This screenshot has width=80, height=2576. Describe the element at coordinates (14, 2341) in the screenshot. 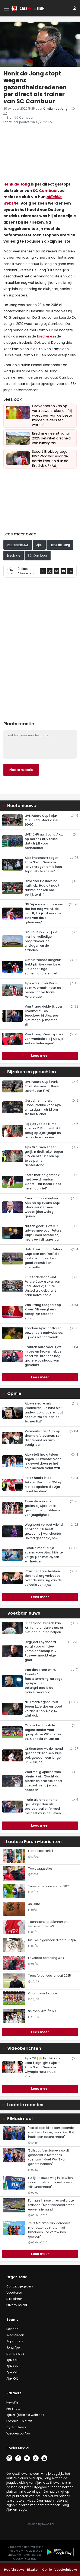

I see `Topscorers` at that location.